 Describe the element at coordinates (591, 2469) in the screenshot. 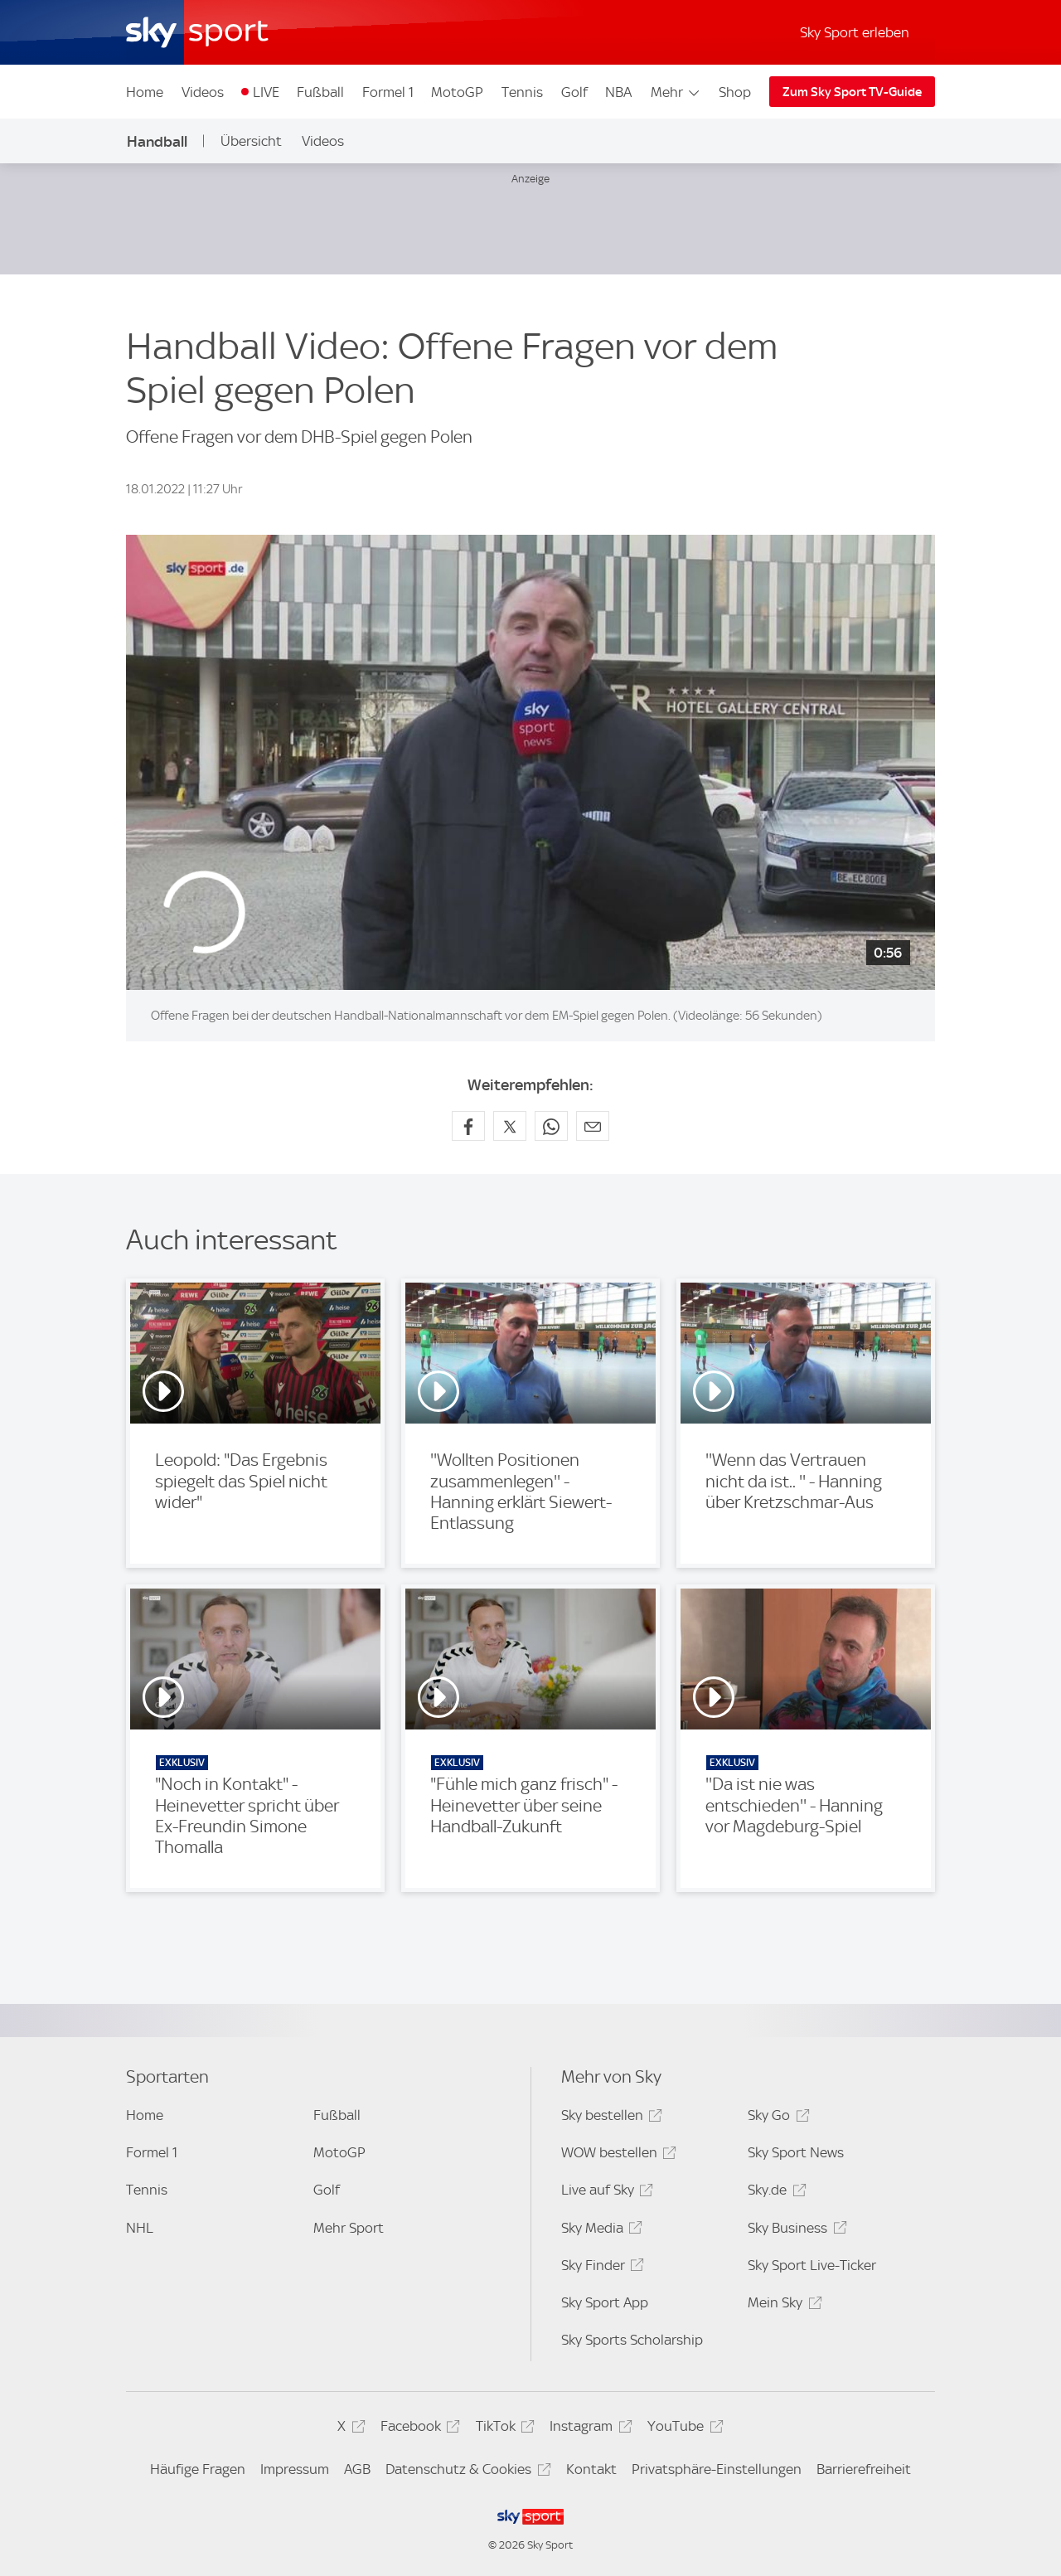

I see `Kontakt` at that location.